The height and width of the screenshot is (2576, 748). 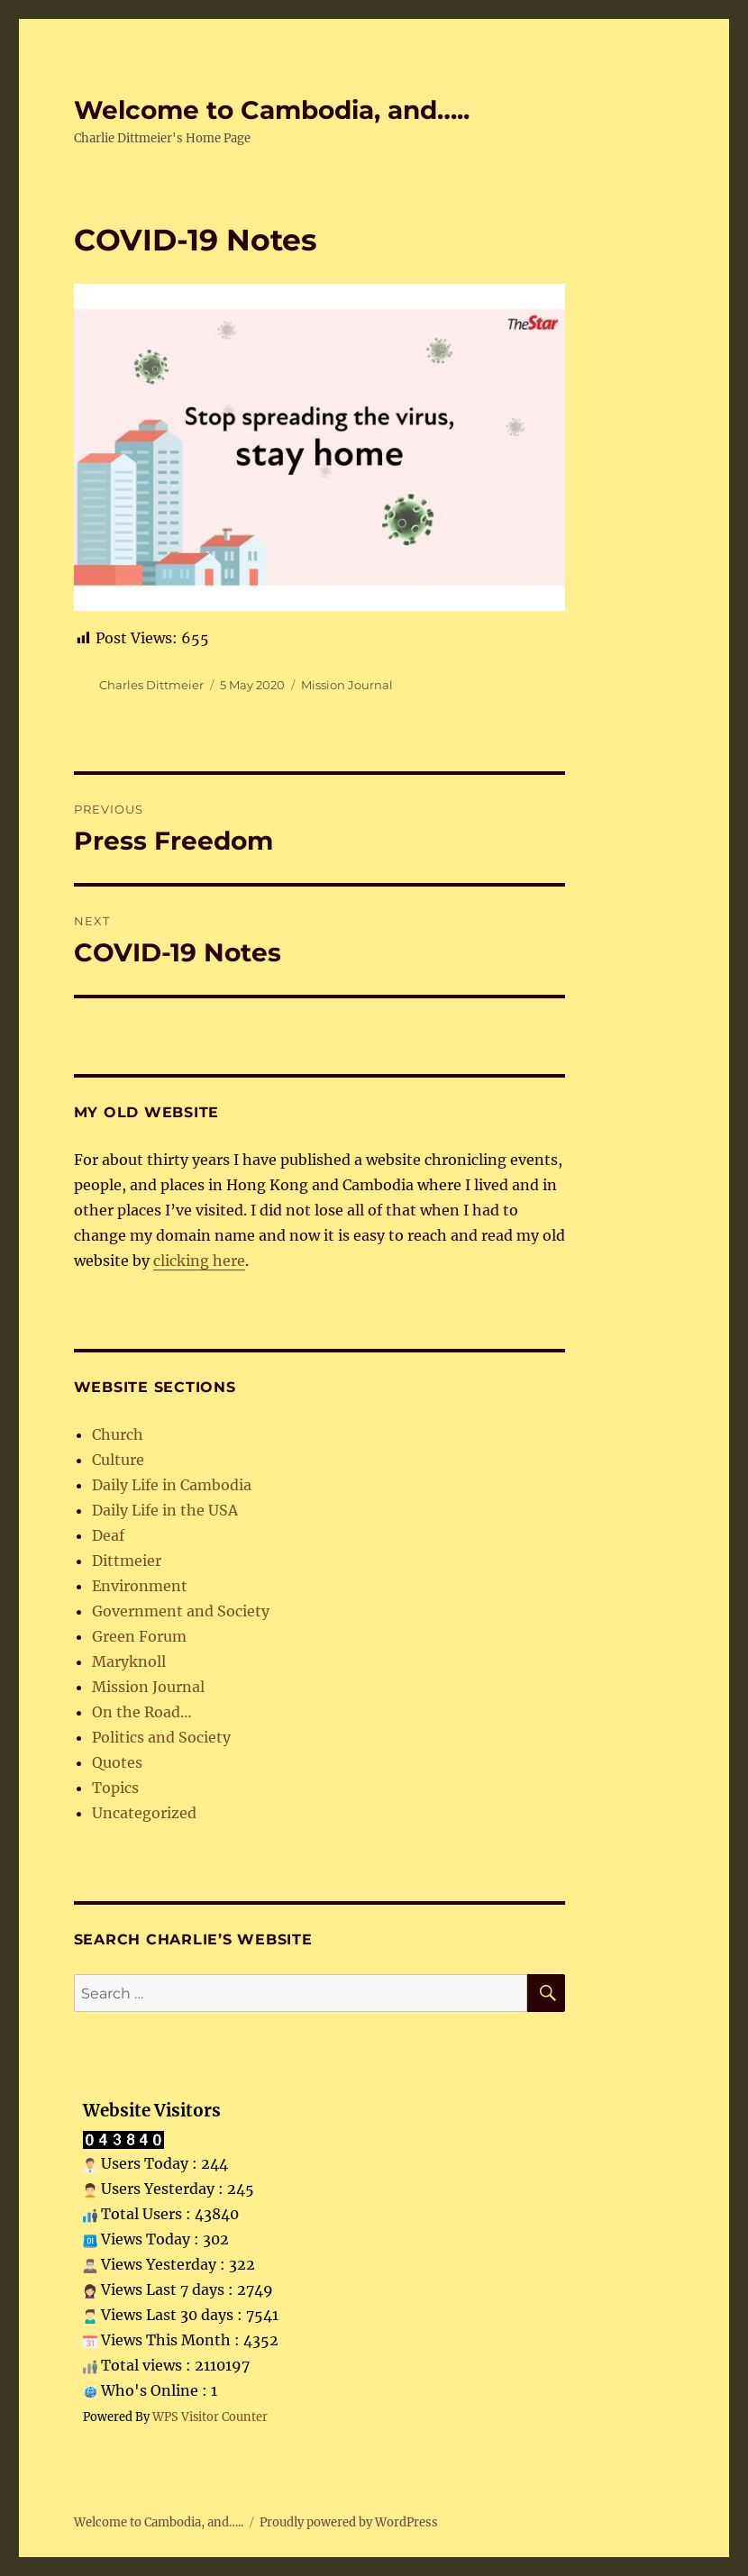 What do you see at coordinates (347, 685) in the screenshot?
I see `Mission Journal` at bounding box center [347, 685].